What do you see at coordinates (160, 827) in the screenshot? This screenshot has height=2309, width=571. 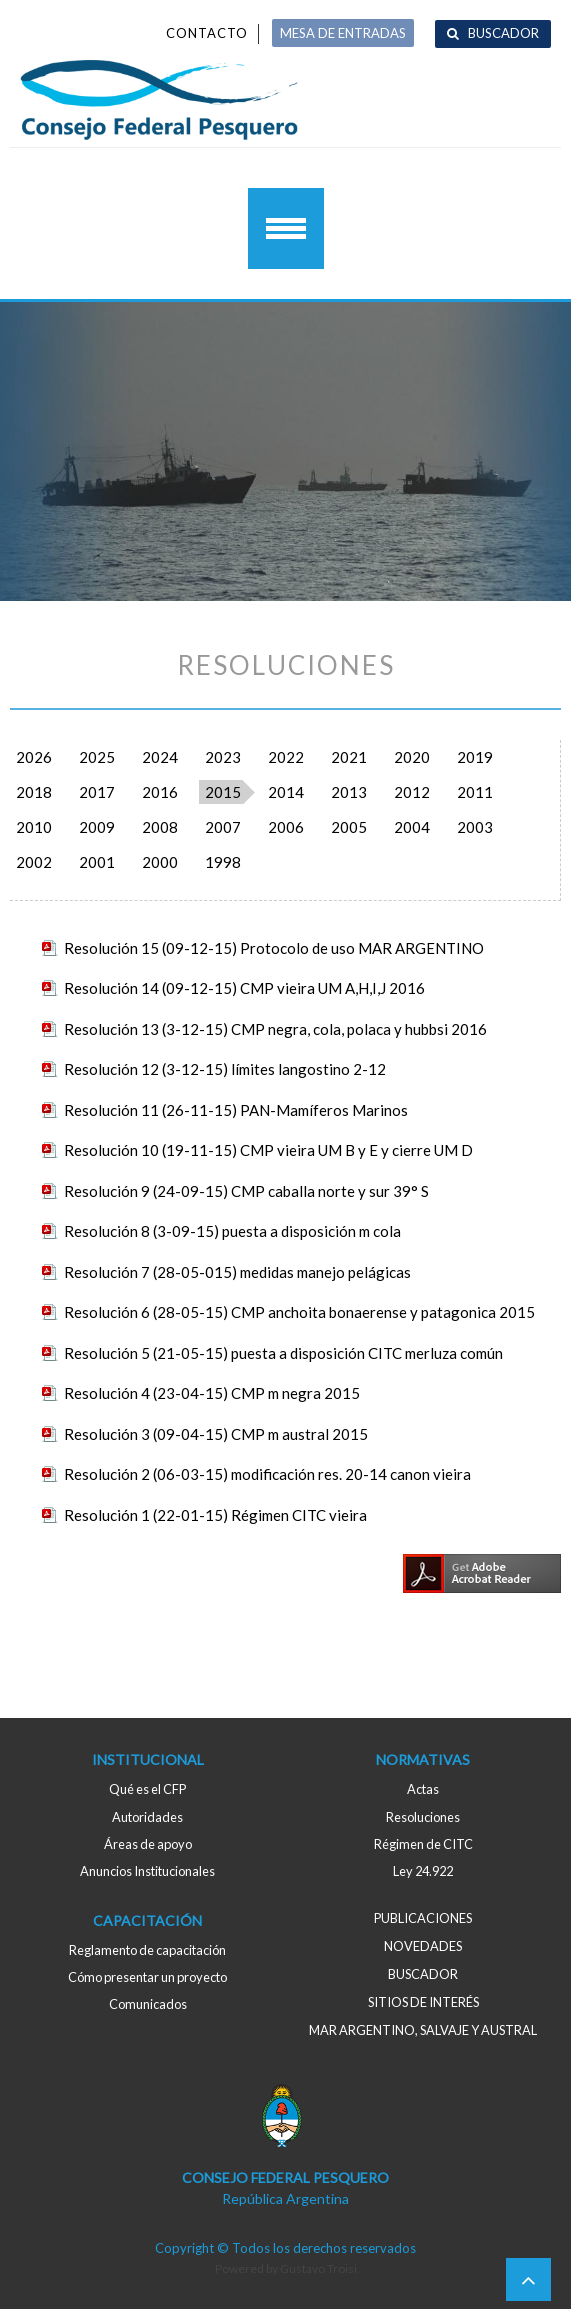 I see `2008` at bounding box center [160, 827].